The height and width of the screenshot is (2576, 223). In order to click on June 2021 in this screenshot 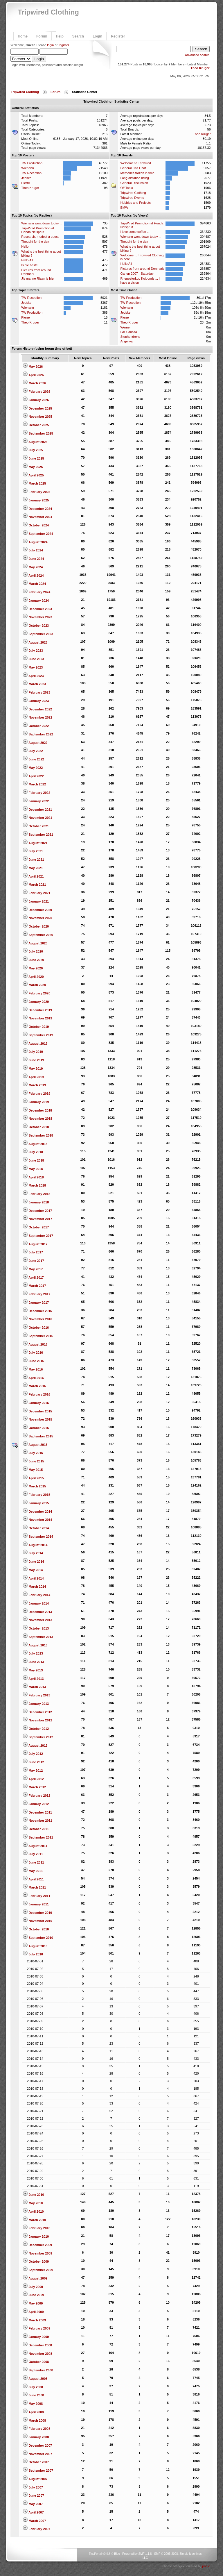, I will do `click(33, 859)`.